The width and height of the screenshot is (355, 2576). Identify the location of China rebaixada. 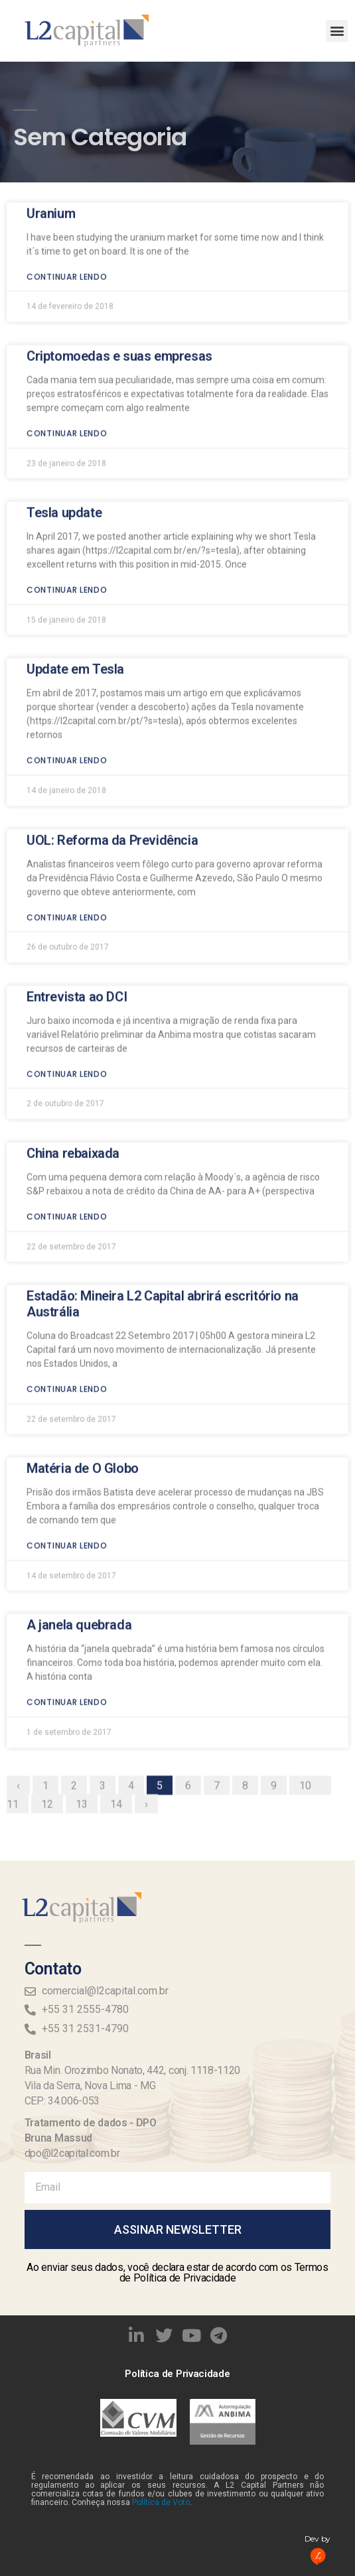
(73, 975).